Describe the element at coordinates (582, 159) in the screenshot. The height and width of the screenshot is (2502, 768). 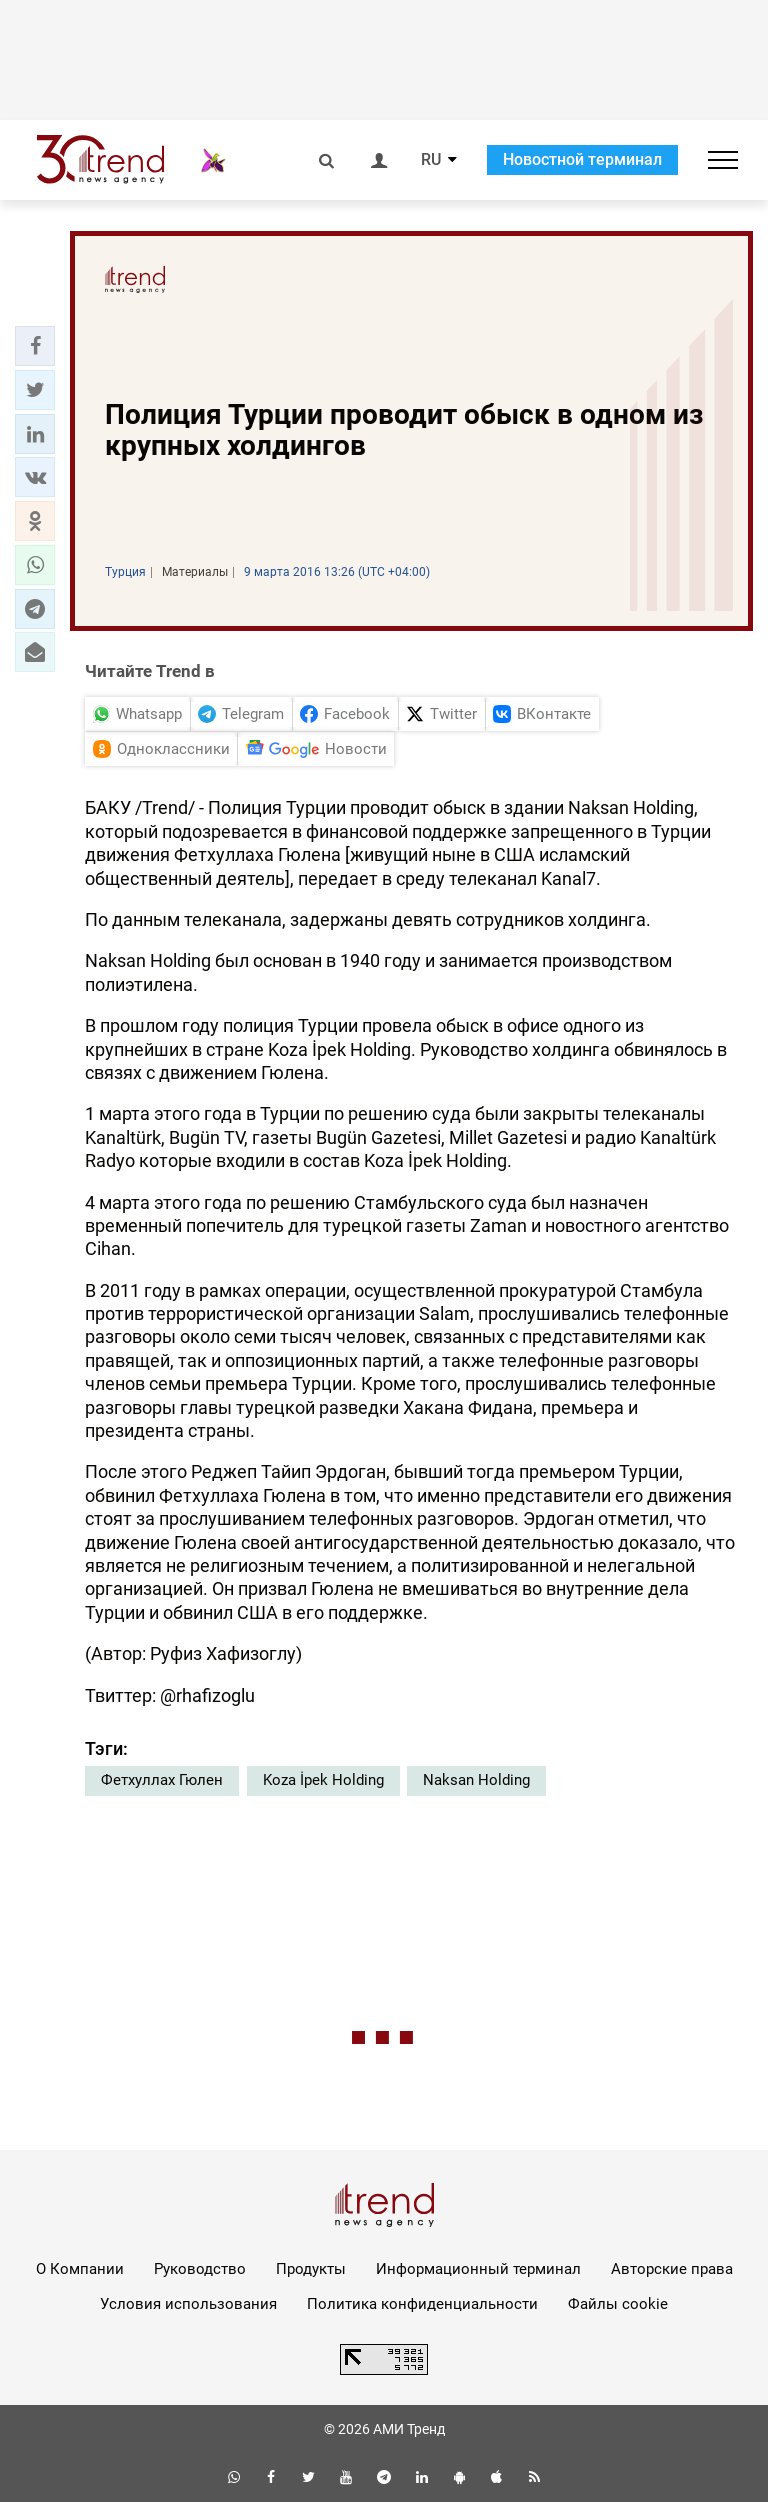
I see `Новостной терминал` at that location.